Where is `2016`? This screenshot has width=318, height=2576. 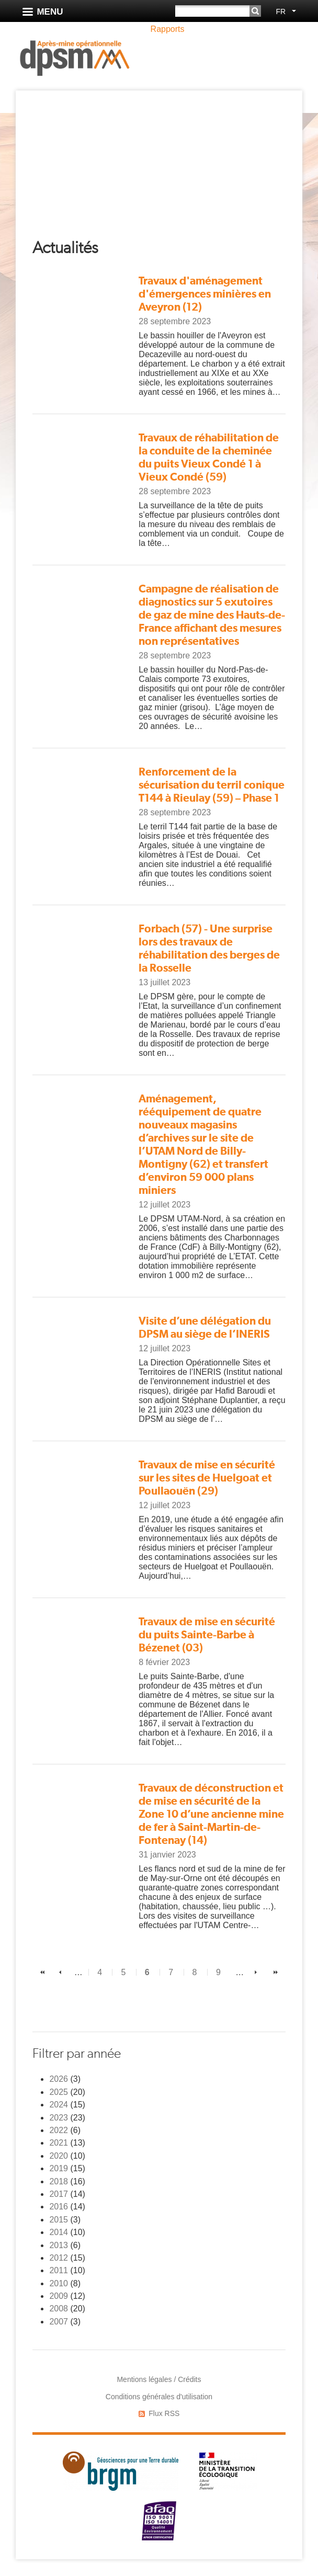
2016 is located at coordinates (58, 2206).